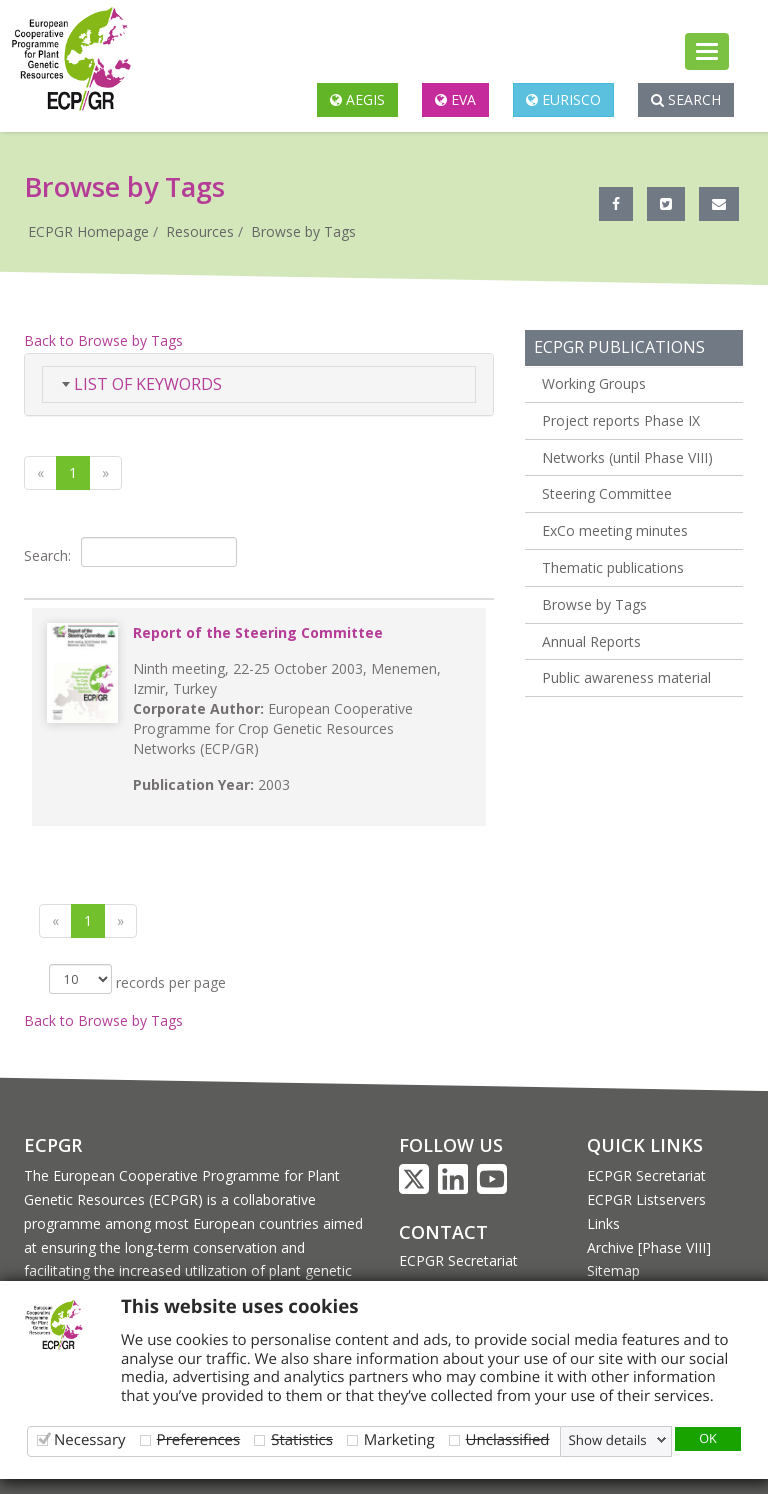 Image resolution: width=768 pixels, height=1494 pixels. What do you see at coordinates (607, 493) in the screenshot?
I see `Steering Committee` at bounding box center [607, 493].